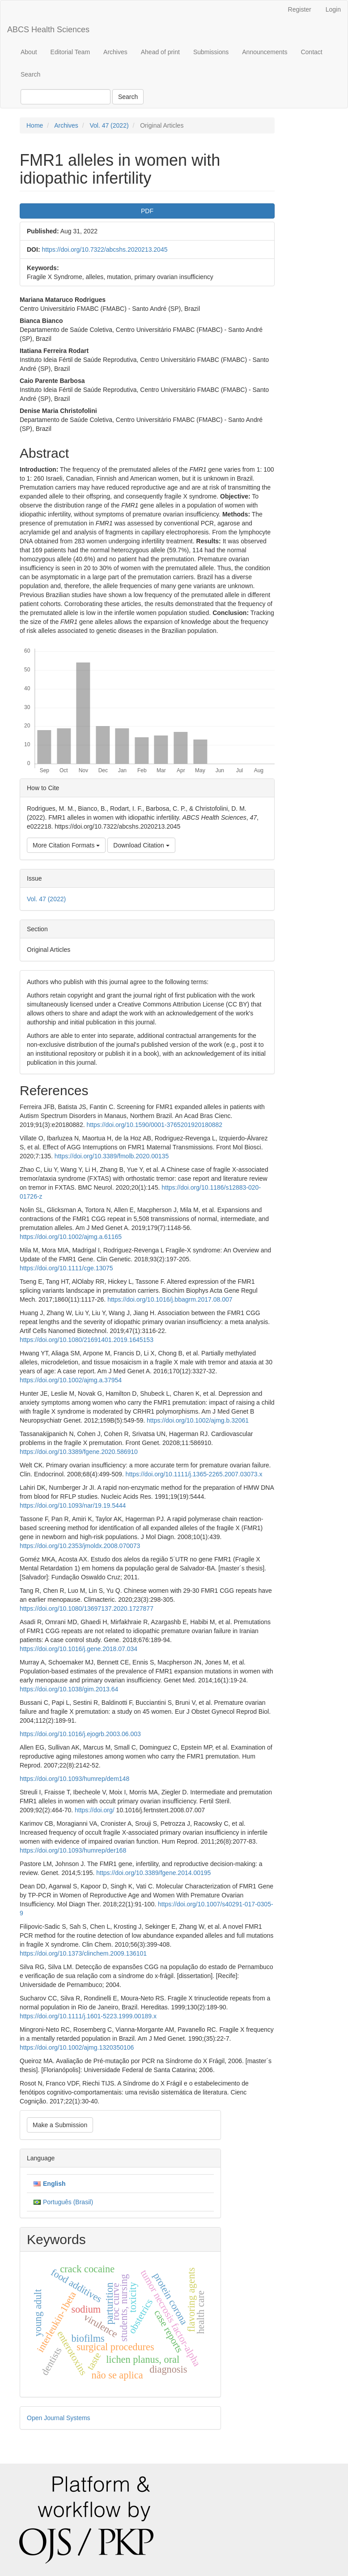 The image size is (348, 2576). What do you see at coordinates (65, 96) in the screenshot?
I see `[Search Query]` at bounding box center [65, 96].